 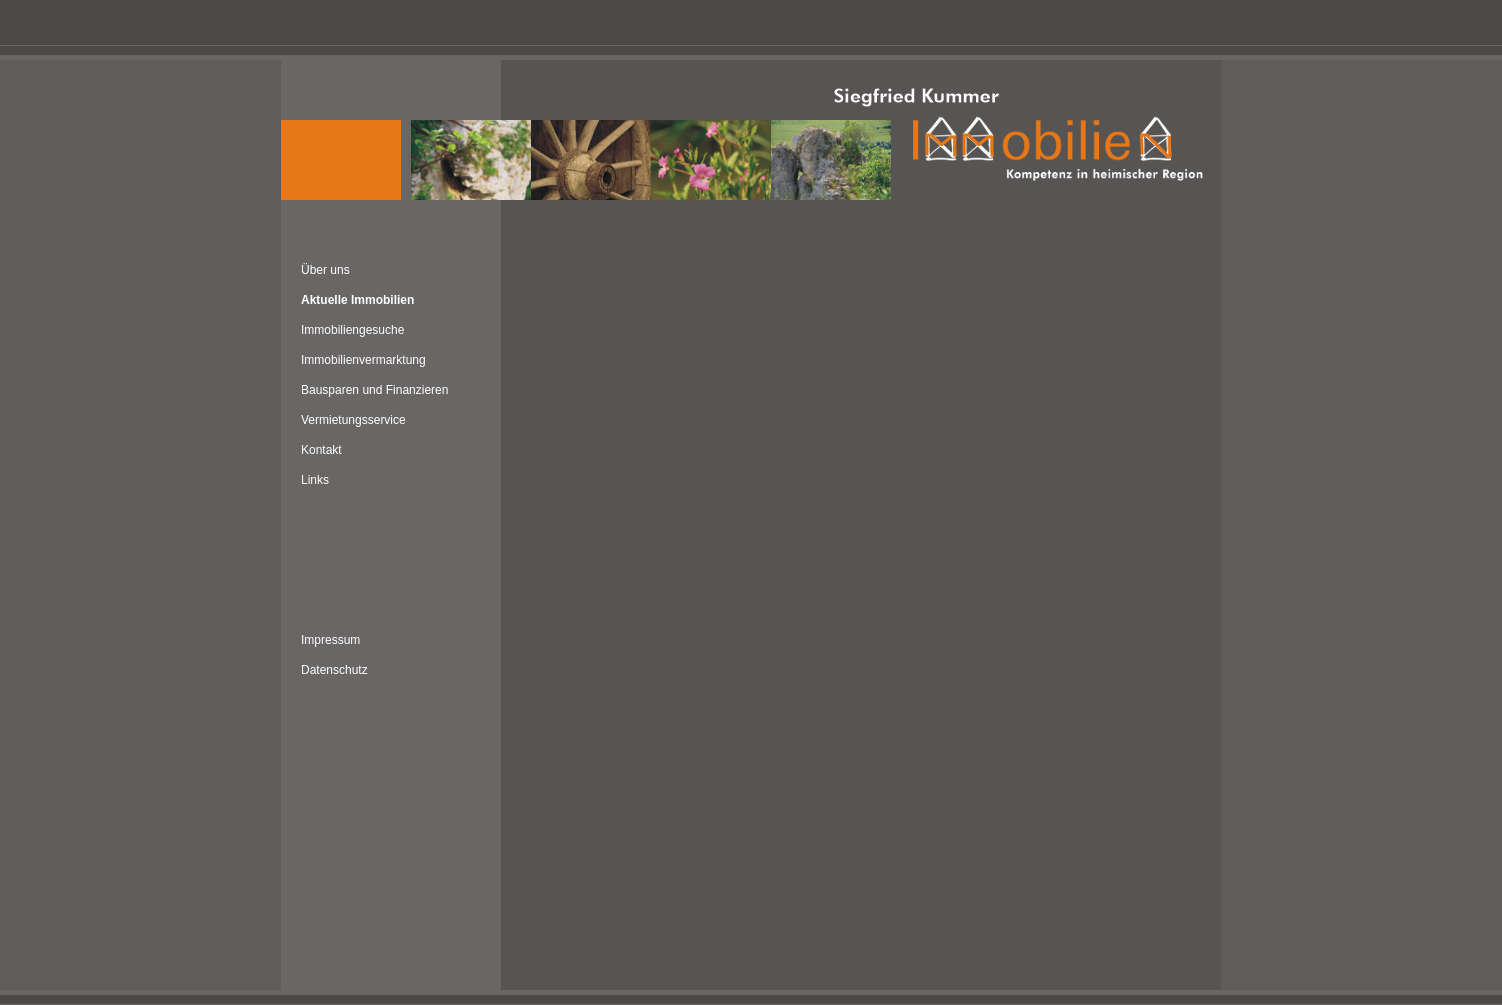 I want to click on Bausparen und Finanzieren, so click(x=374, y=390).